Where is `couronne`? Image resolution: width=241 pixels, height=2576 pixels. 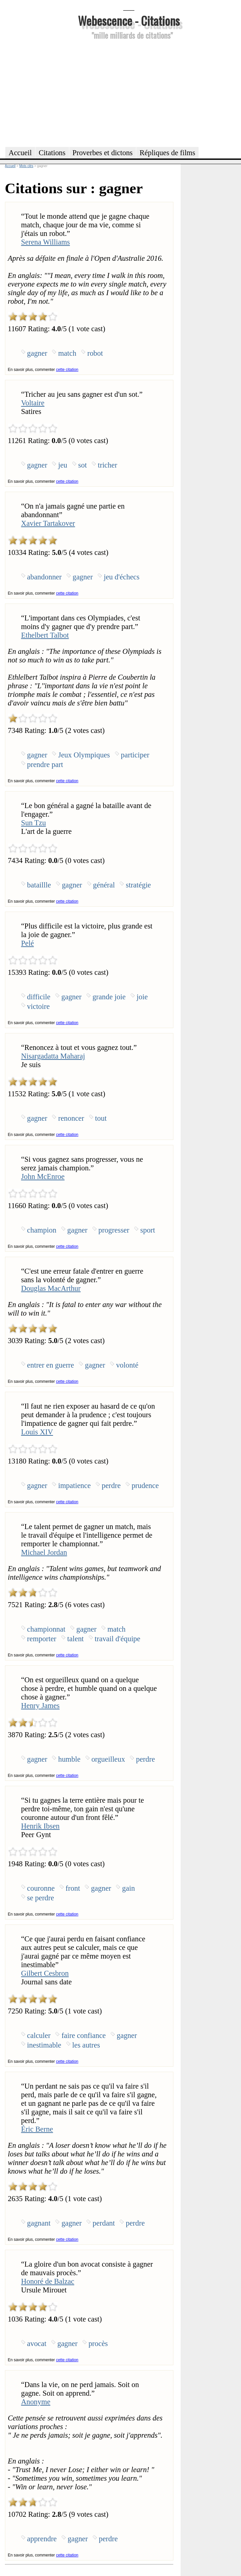
couronne is located at coordinates (41, 1888).